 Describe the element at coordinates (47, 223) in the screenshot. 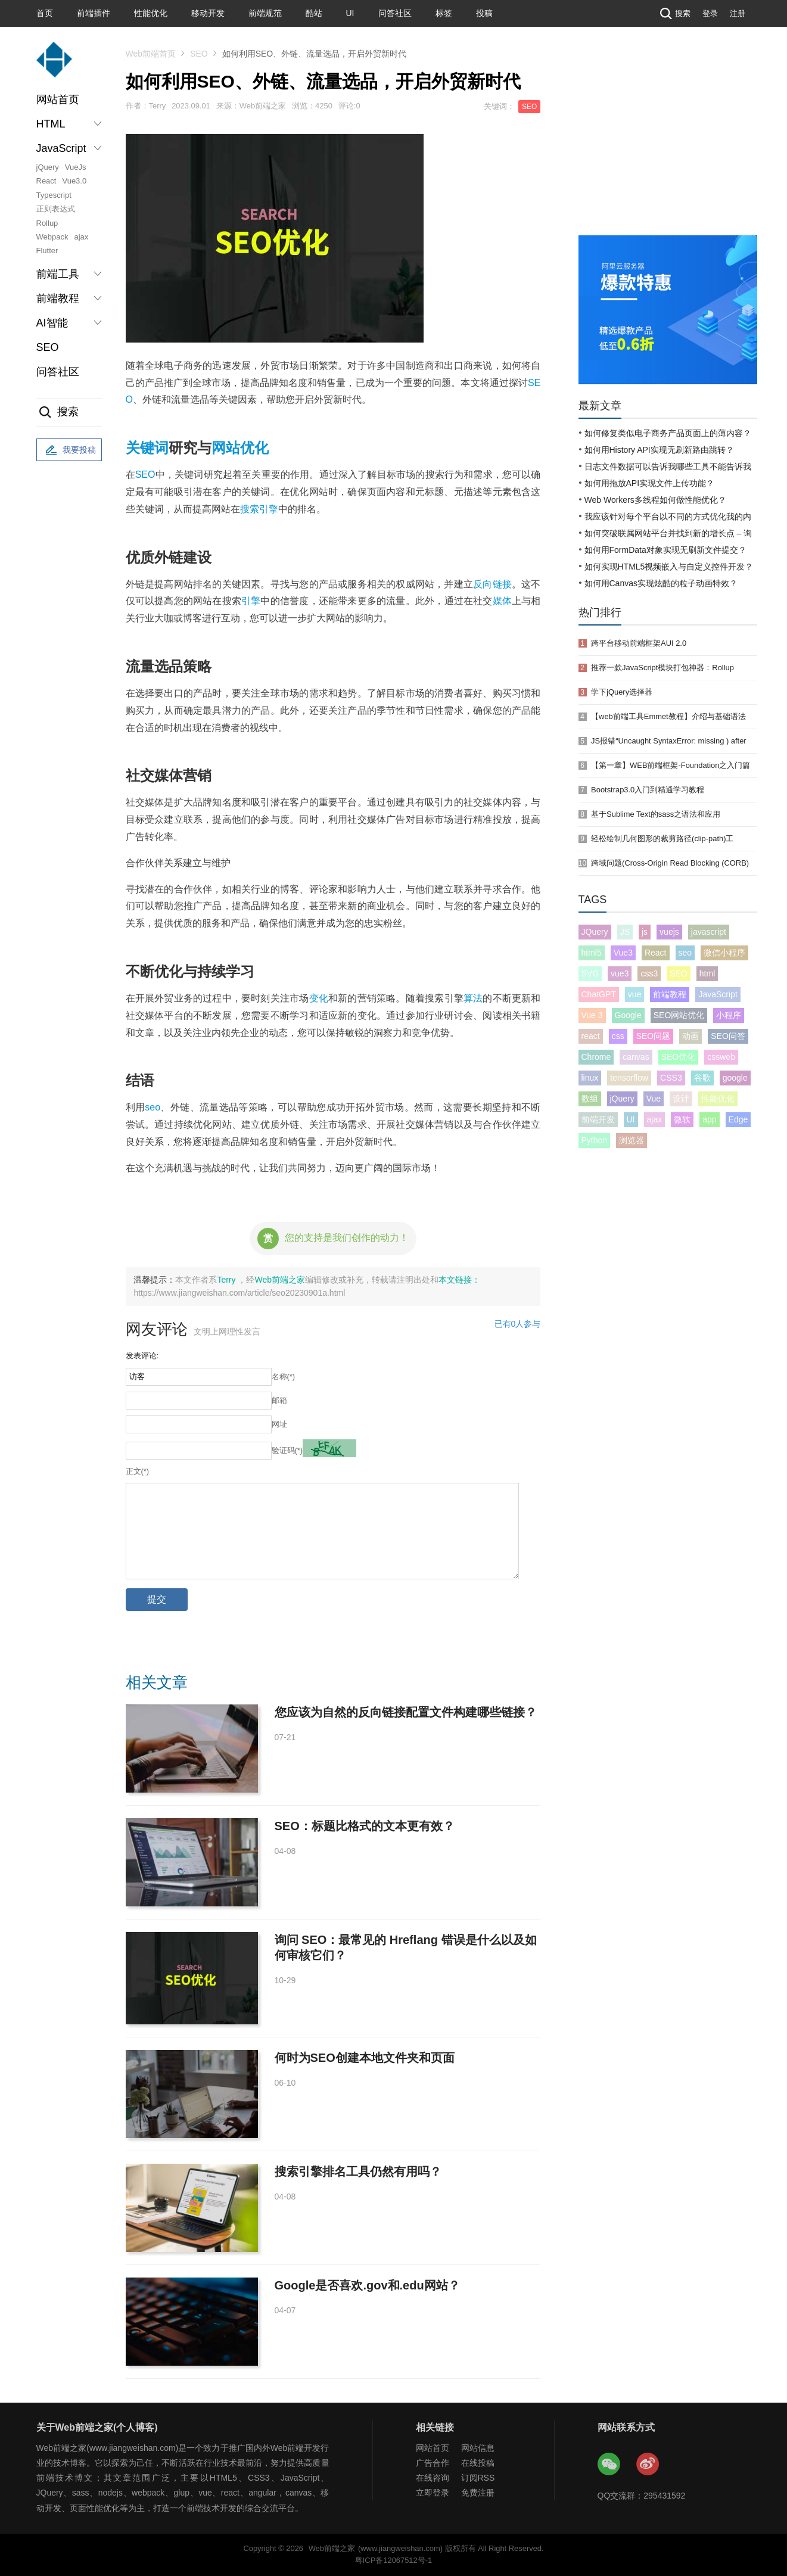

I see `Rollup` at that location.